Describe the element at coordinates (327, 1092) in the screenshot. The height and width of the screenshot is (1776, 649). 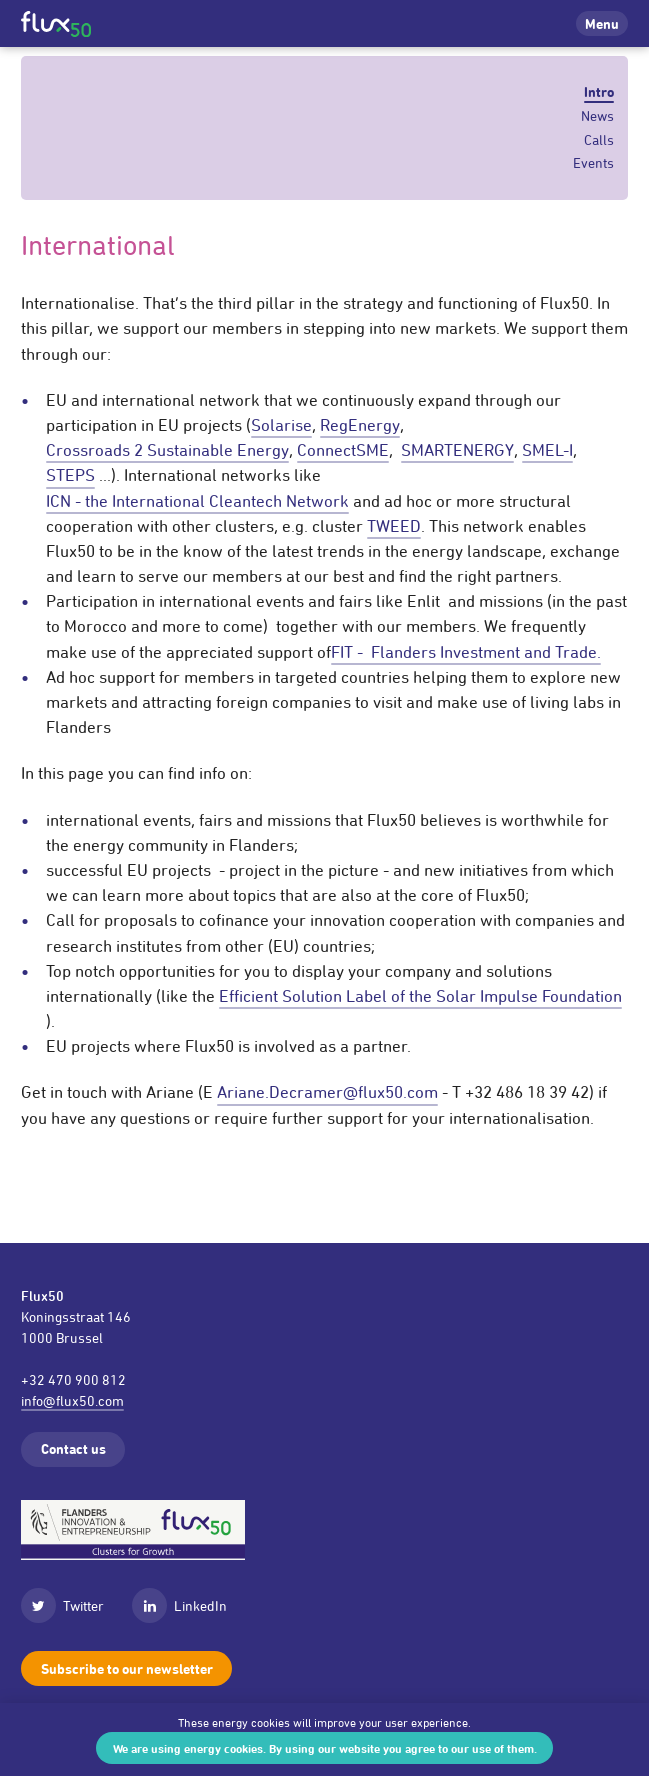
I see `Ariane.Decramer@flux50.com` at that location.